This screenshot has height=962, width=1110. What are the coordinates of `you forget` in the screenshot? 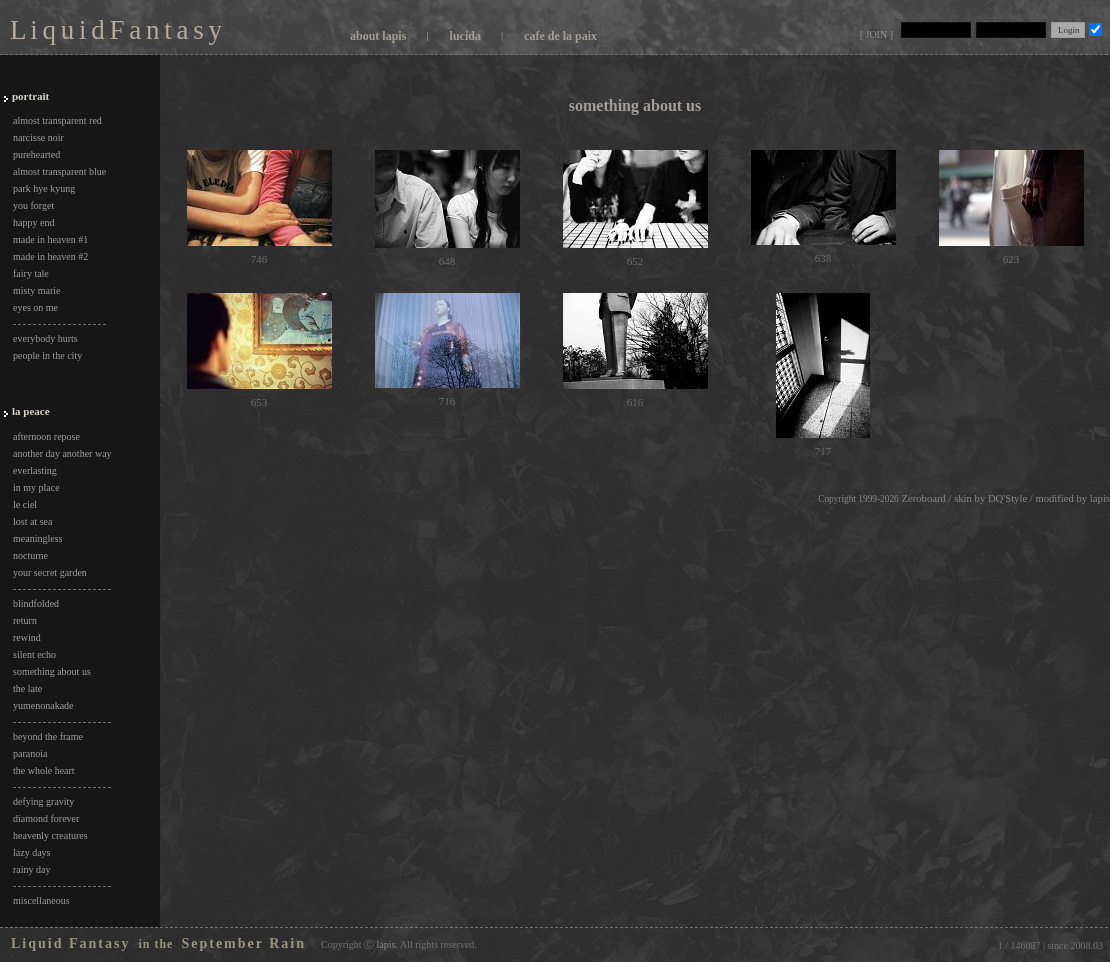 It's located at (33, 205).